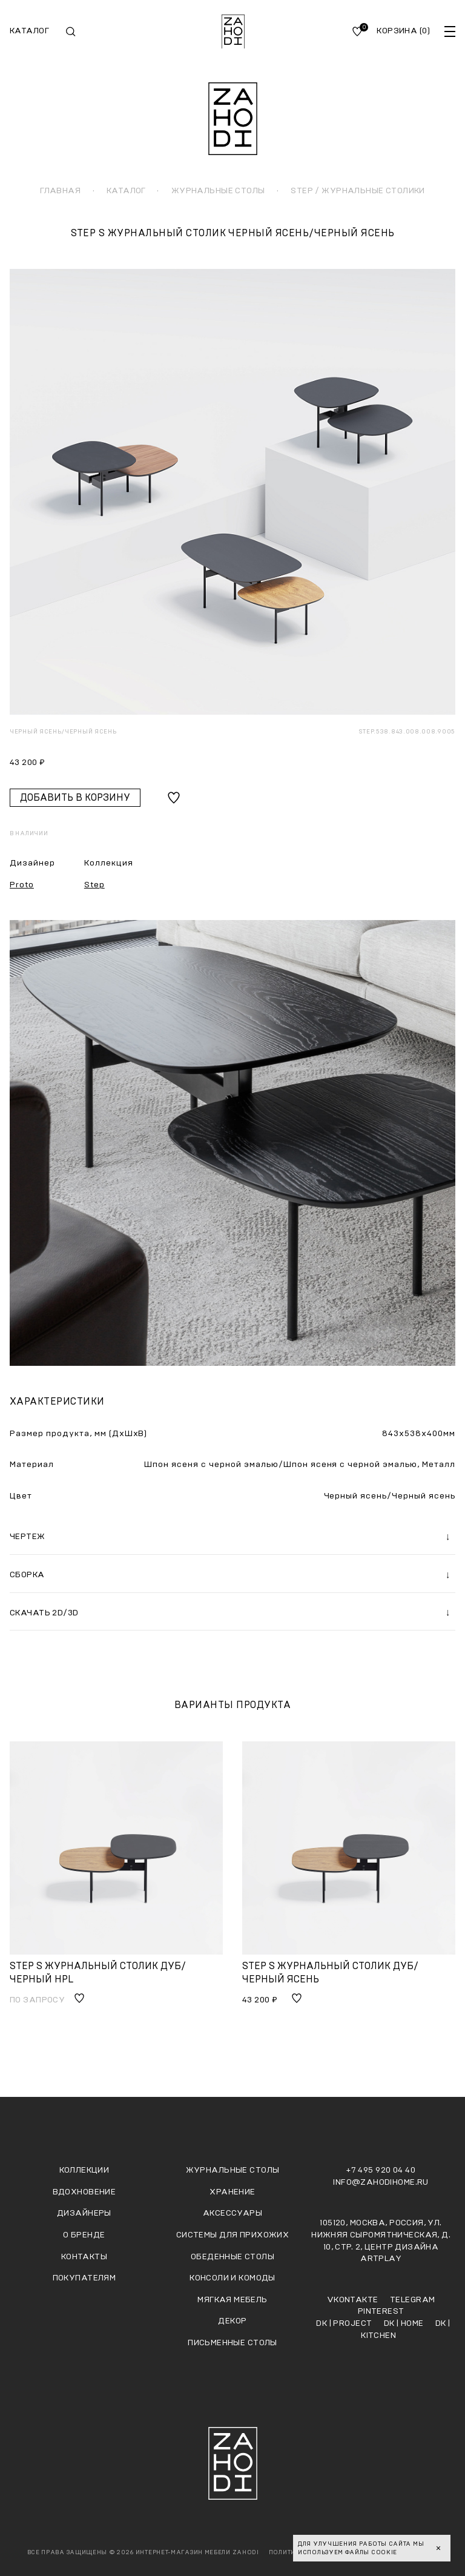 This screenshot has height=2576, width=465. What do you see at coordinates (381, 2182) in the screenshot?
I see `info@zahodihome.ru` at bounding box center [381, 2182].